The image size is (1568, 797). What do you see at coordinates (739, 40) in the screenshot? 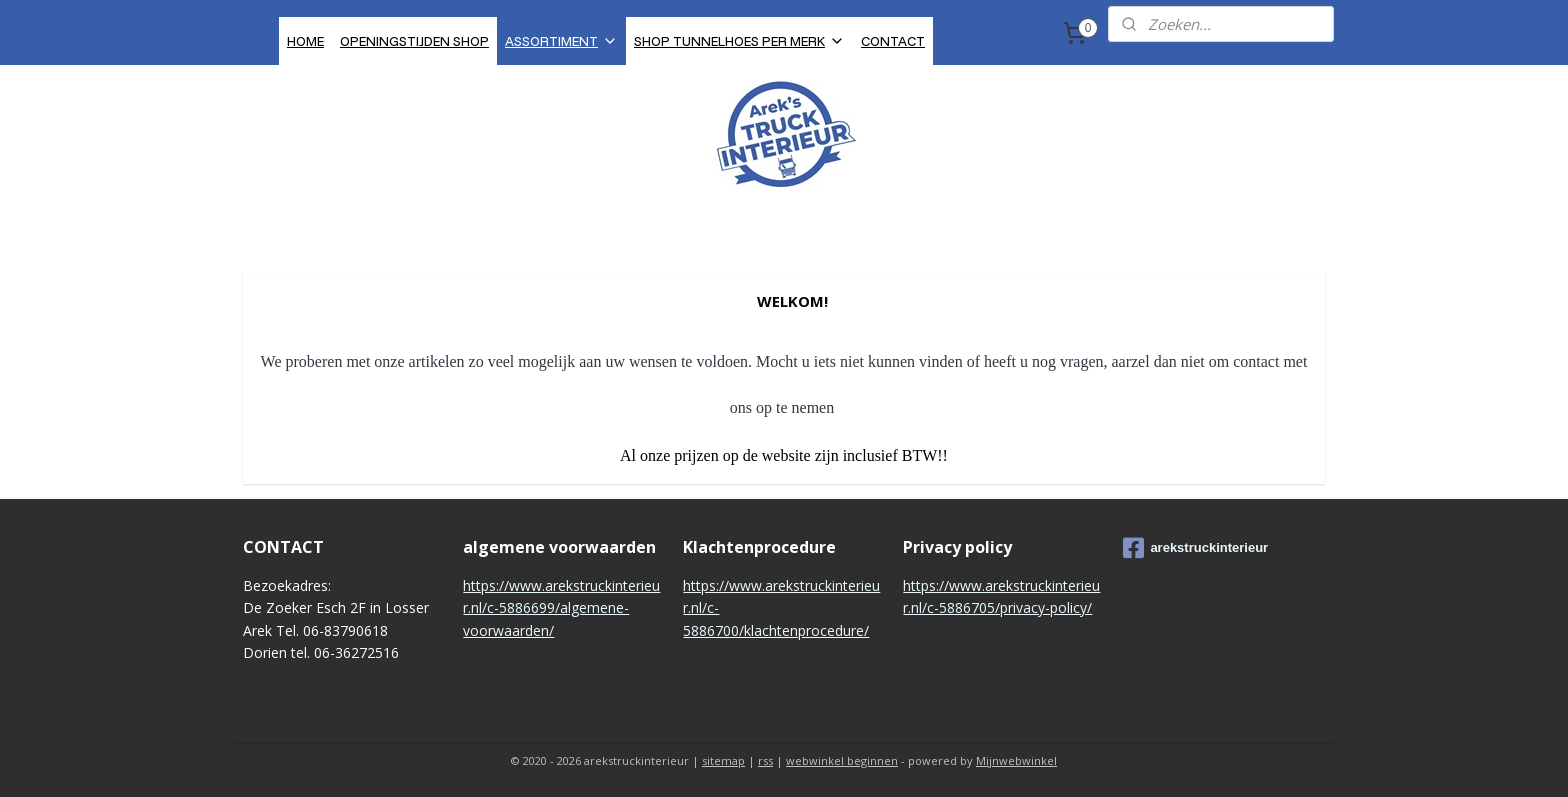
I see `SHOP TUNNELHOES PER MERK` at bounding box center [739, 40].